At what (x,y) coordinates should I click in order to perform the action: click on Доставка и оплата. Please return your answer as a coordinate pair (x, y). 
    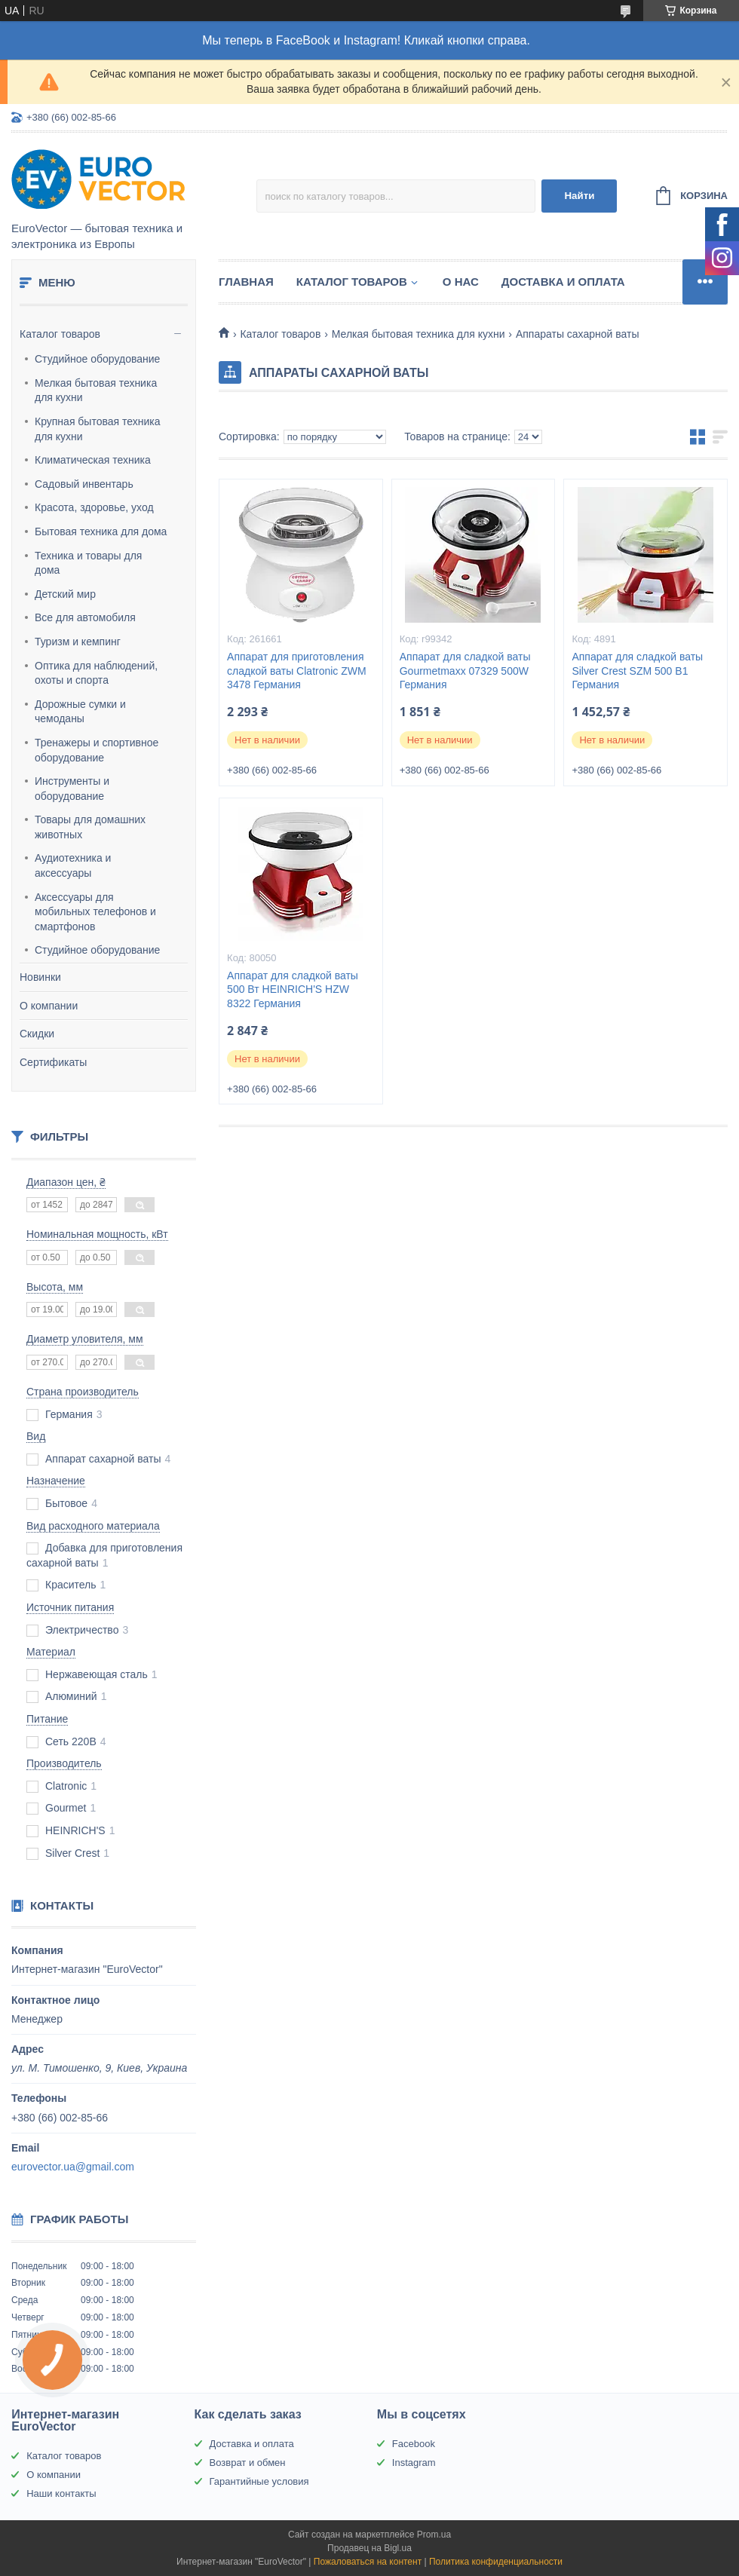
    Looking at the image, I should click on (563, 281).